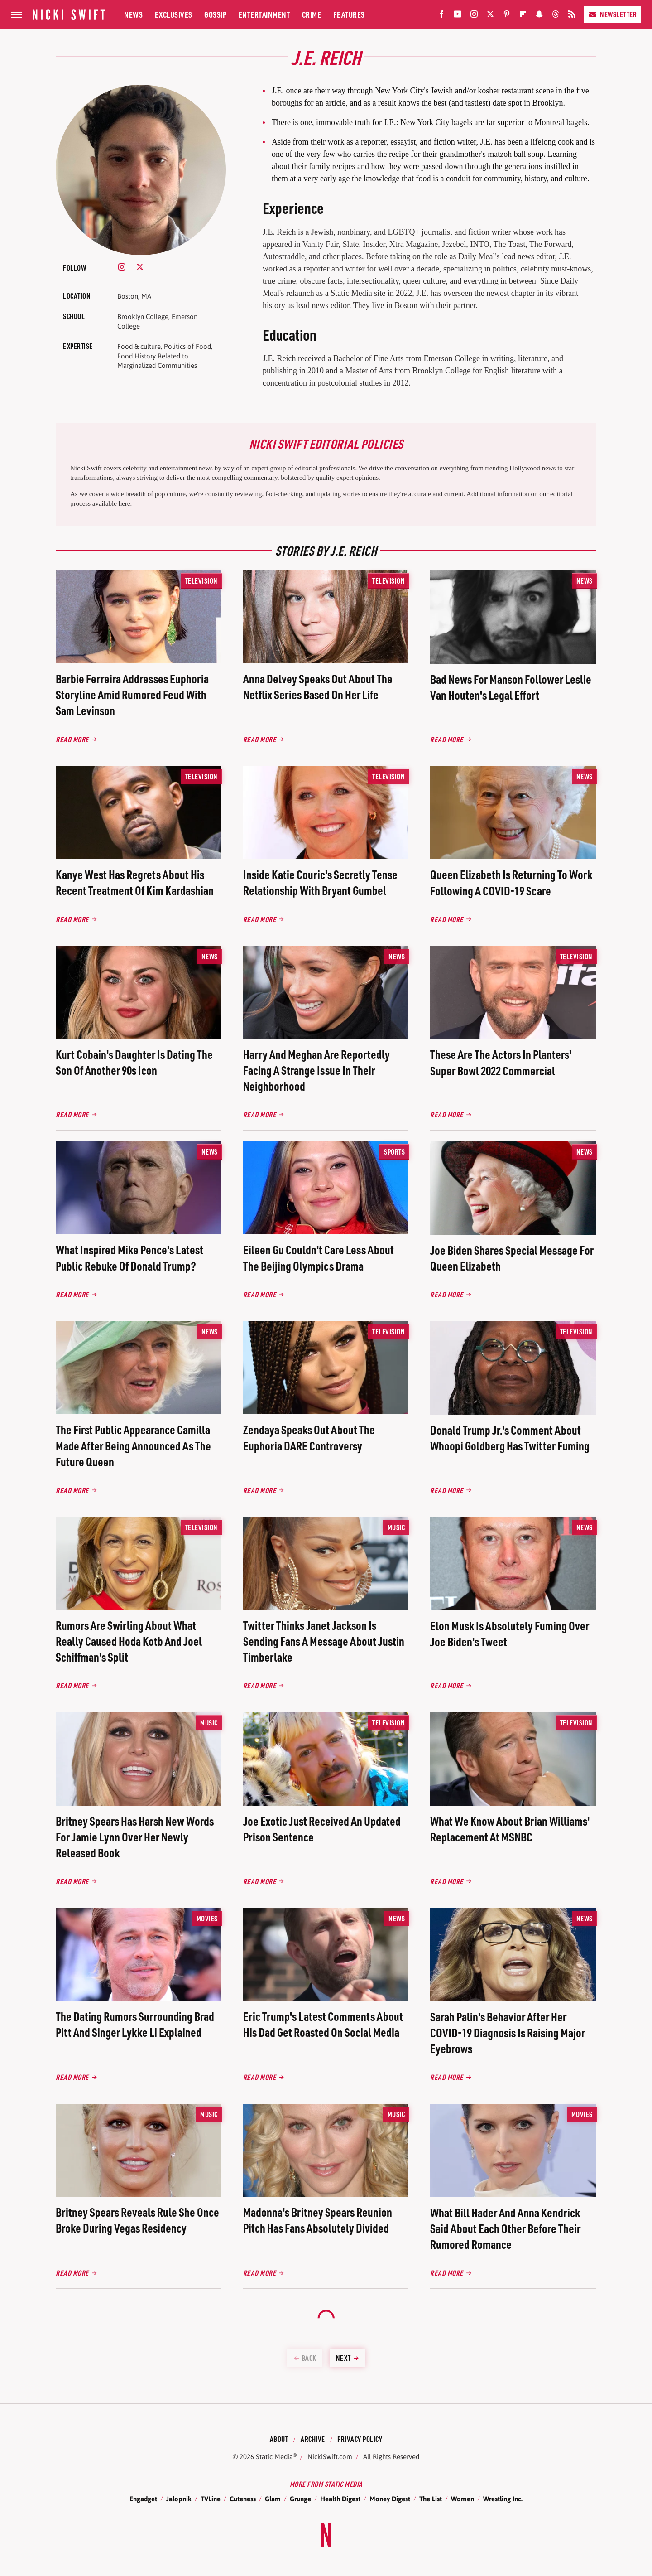 The image size is (652, 2576). I want to click on Grunge, so click(300, 2499).